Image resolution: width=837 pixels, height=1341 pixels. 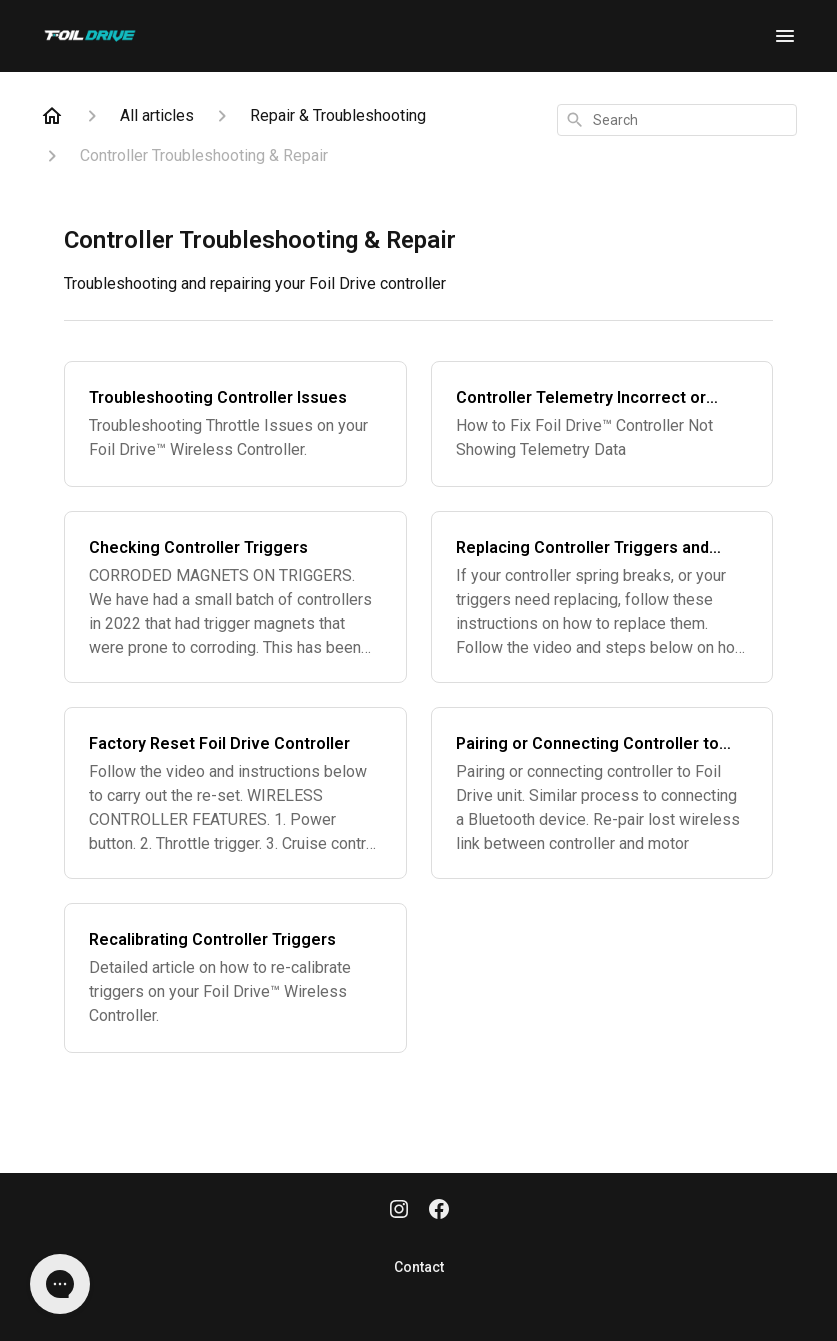 What do you see at coordinates (235, 978) in the screenshot?
I see `[Recalibrating Controller Triggers]` at bounding box center [235, 978].